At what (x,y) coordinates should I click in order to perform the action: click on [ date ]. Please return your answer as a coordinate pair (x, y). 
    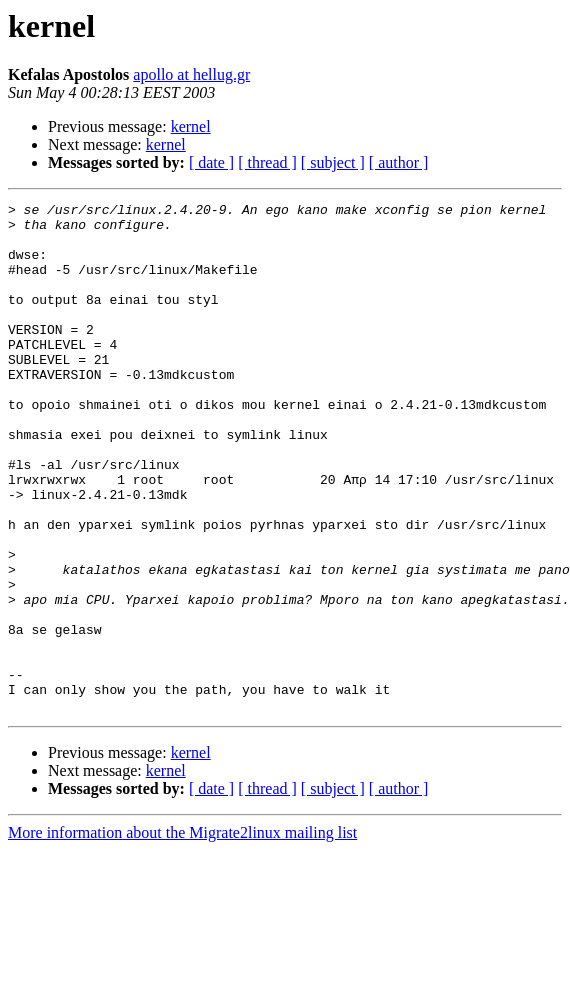
    Looking at the image, I should click on (211, 162).